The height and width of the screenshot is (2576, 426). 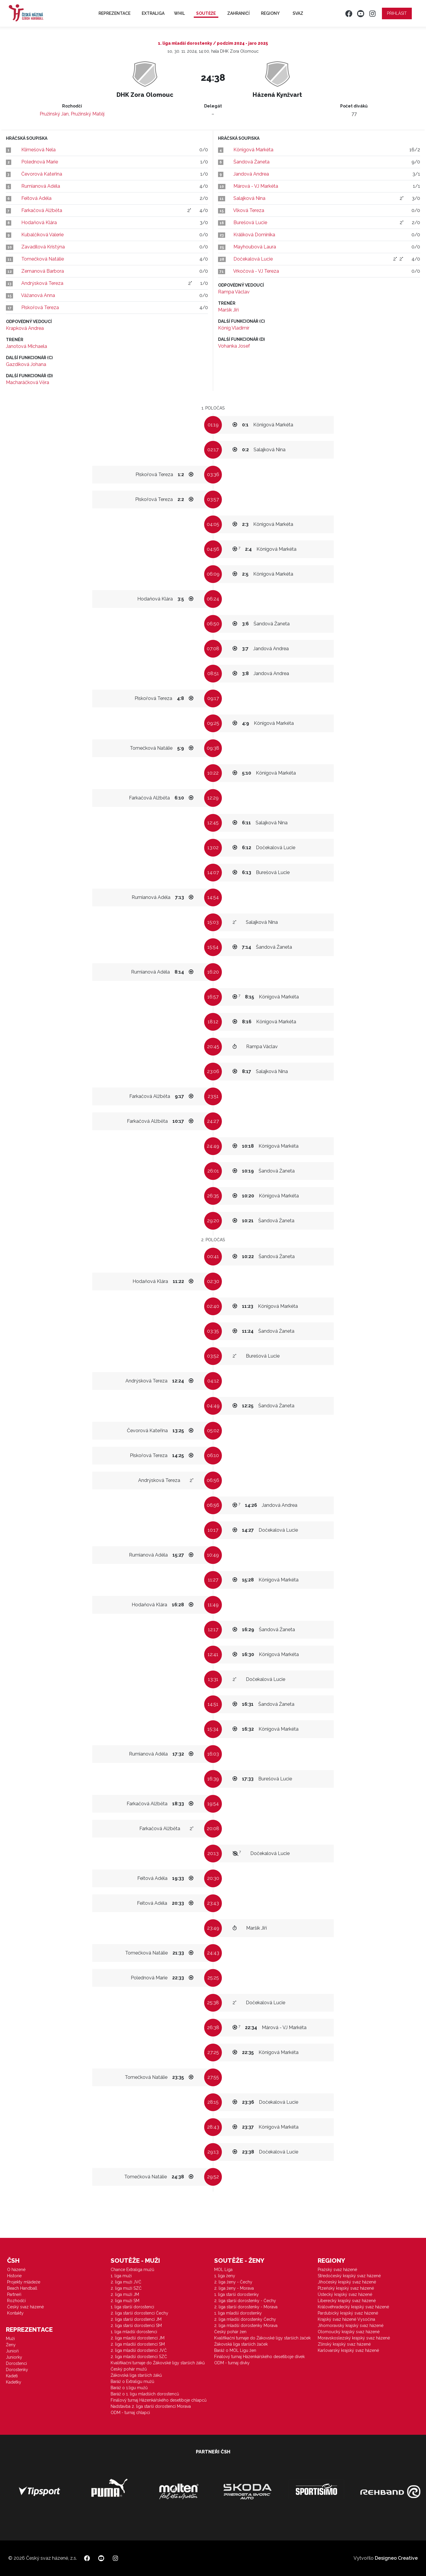 What do you see at coordinates (397, 13) in the screenshot?
I see `Přihlásit` at bounding box center [397, 13].